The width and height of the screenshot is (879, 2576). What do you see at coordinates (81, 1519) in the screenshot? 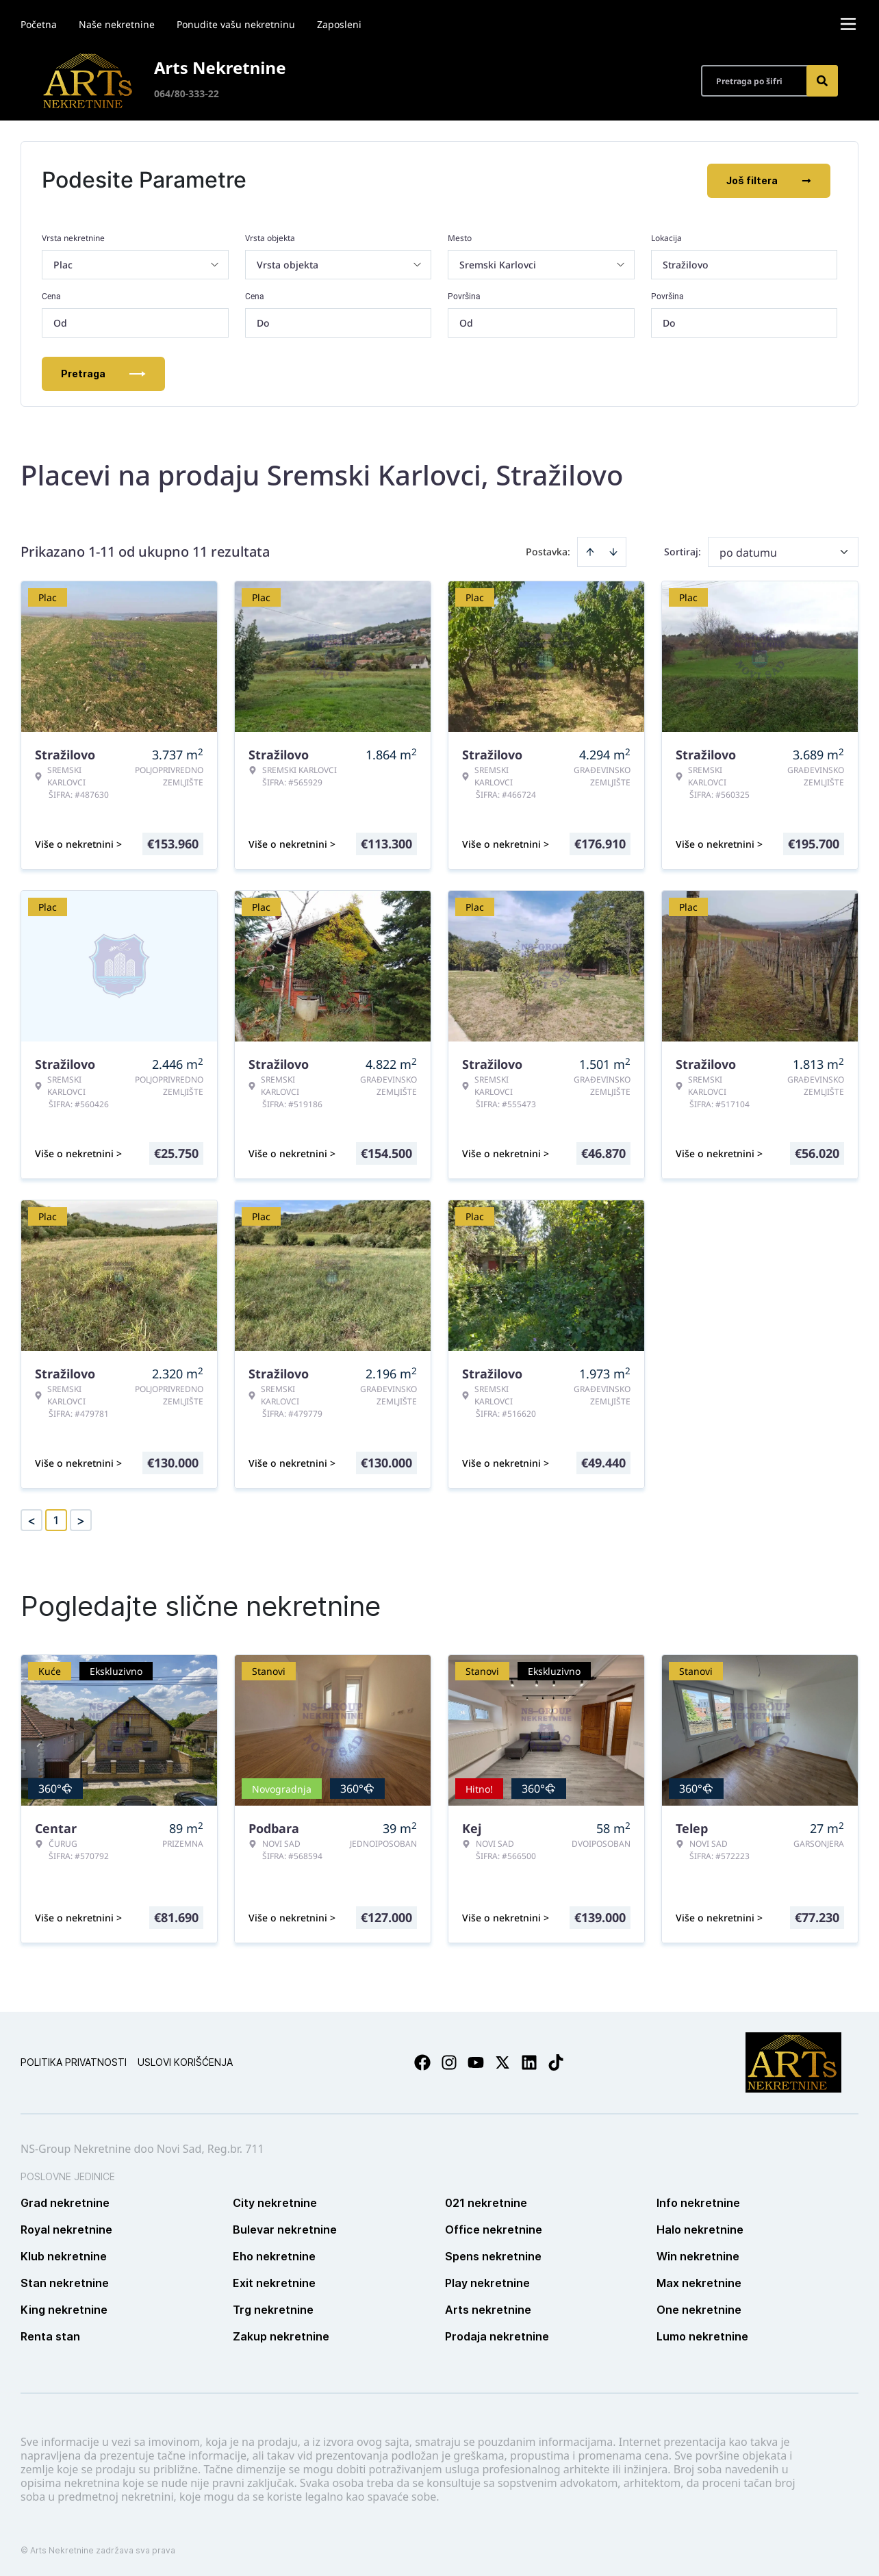
I see `> [button]` at bounding box center [81, 1519].